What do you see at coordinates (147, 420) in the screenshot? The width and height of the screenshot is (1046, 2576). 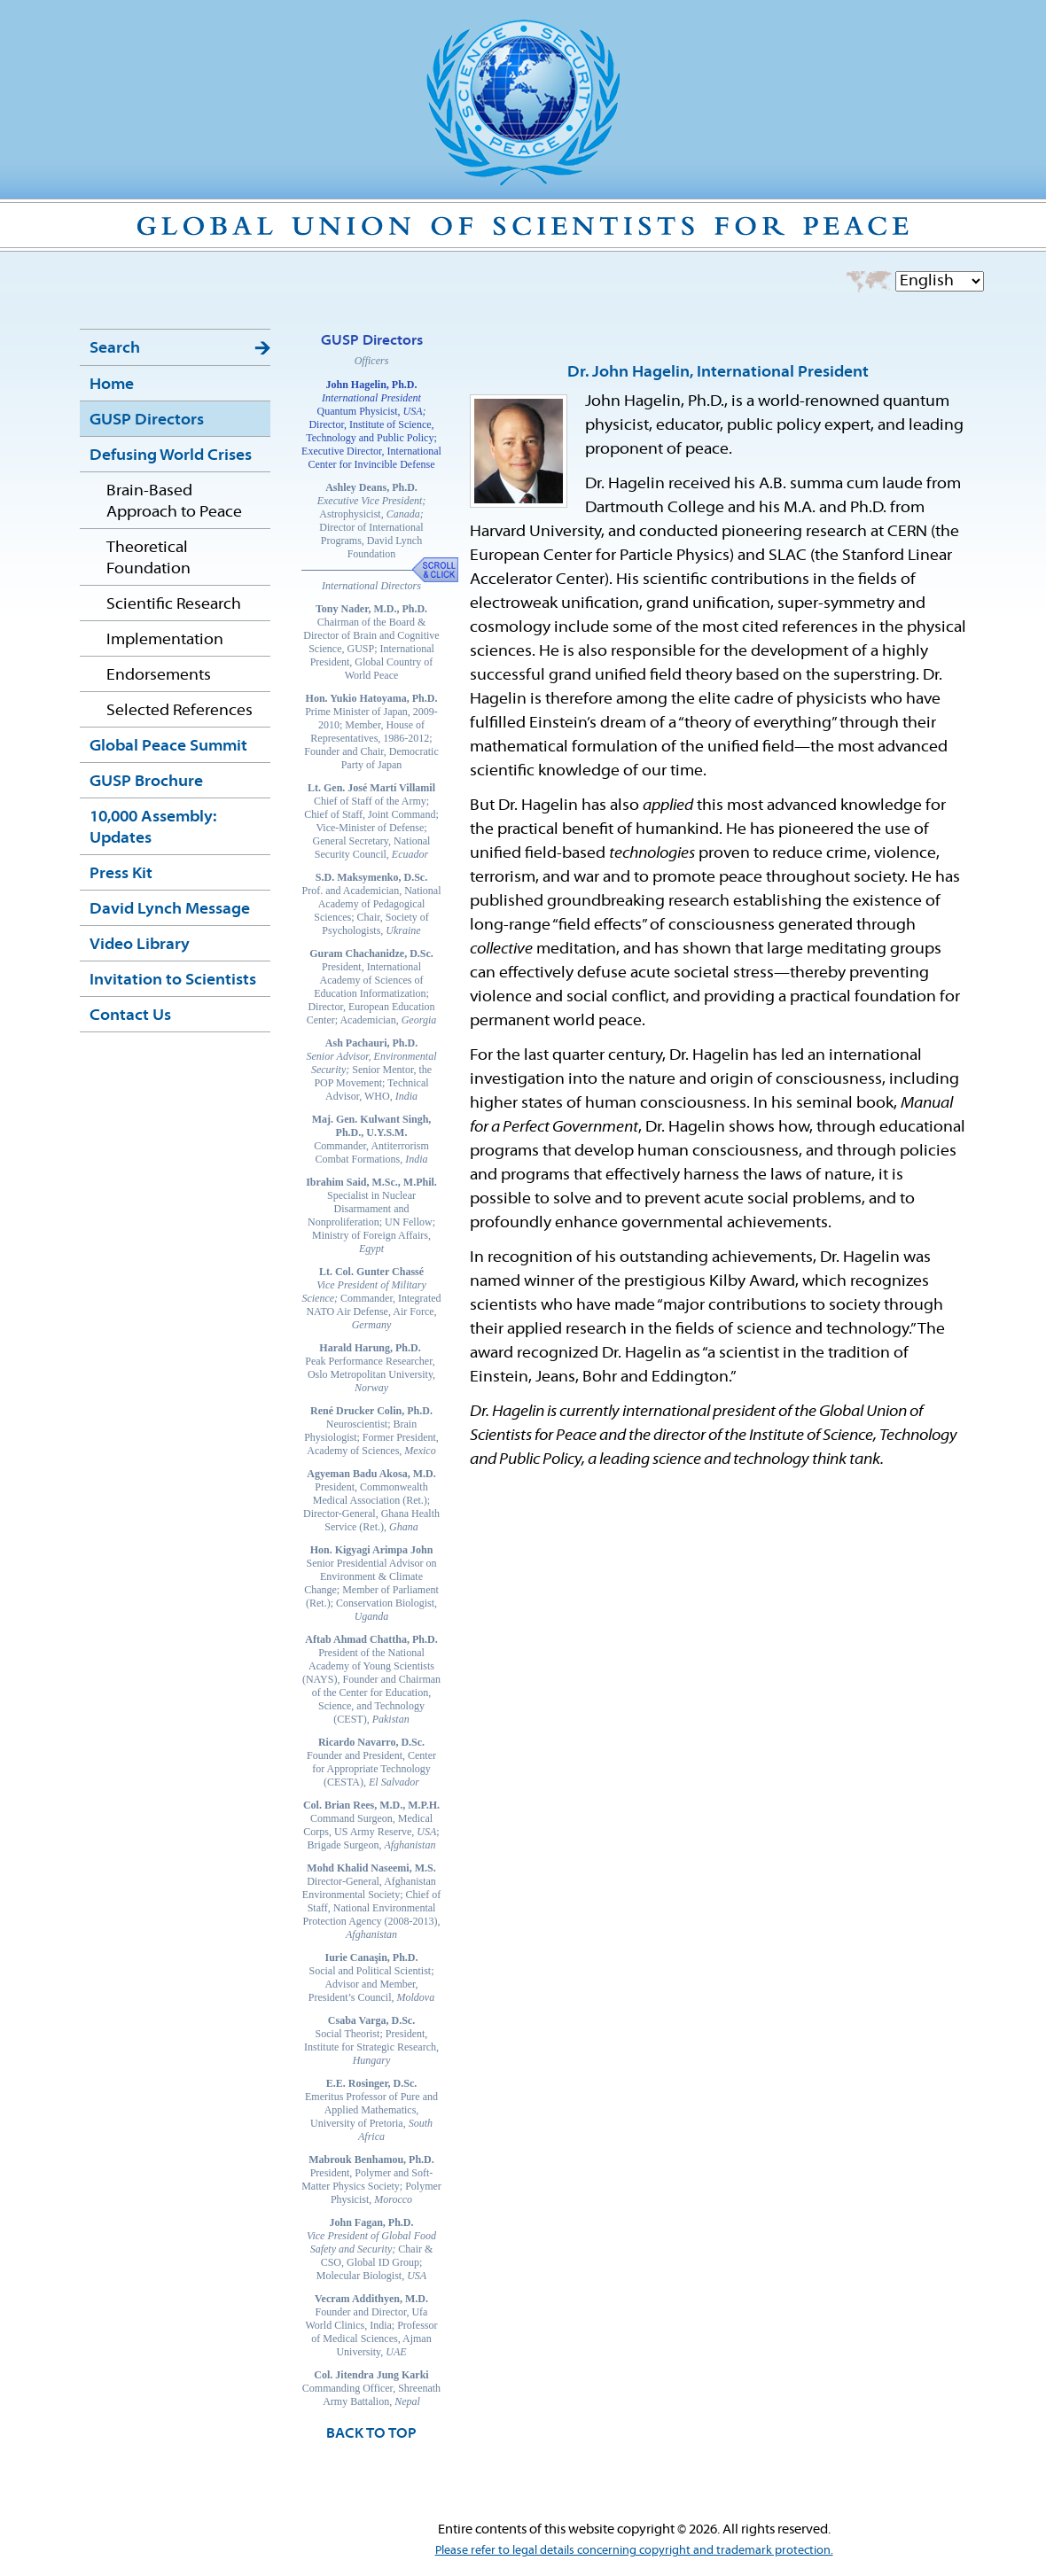 I see `GUSP Directors` at bounding box center [147, 420].